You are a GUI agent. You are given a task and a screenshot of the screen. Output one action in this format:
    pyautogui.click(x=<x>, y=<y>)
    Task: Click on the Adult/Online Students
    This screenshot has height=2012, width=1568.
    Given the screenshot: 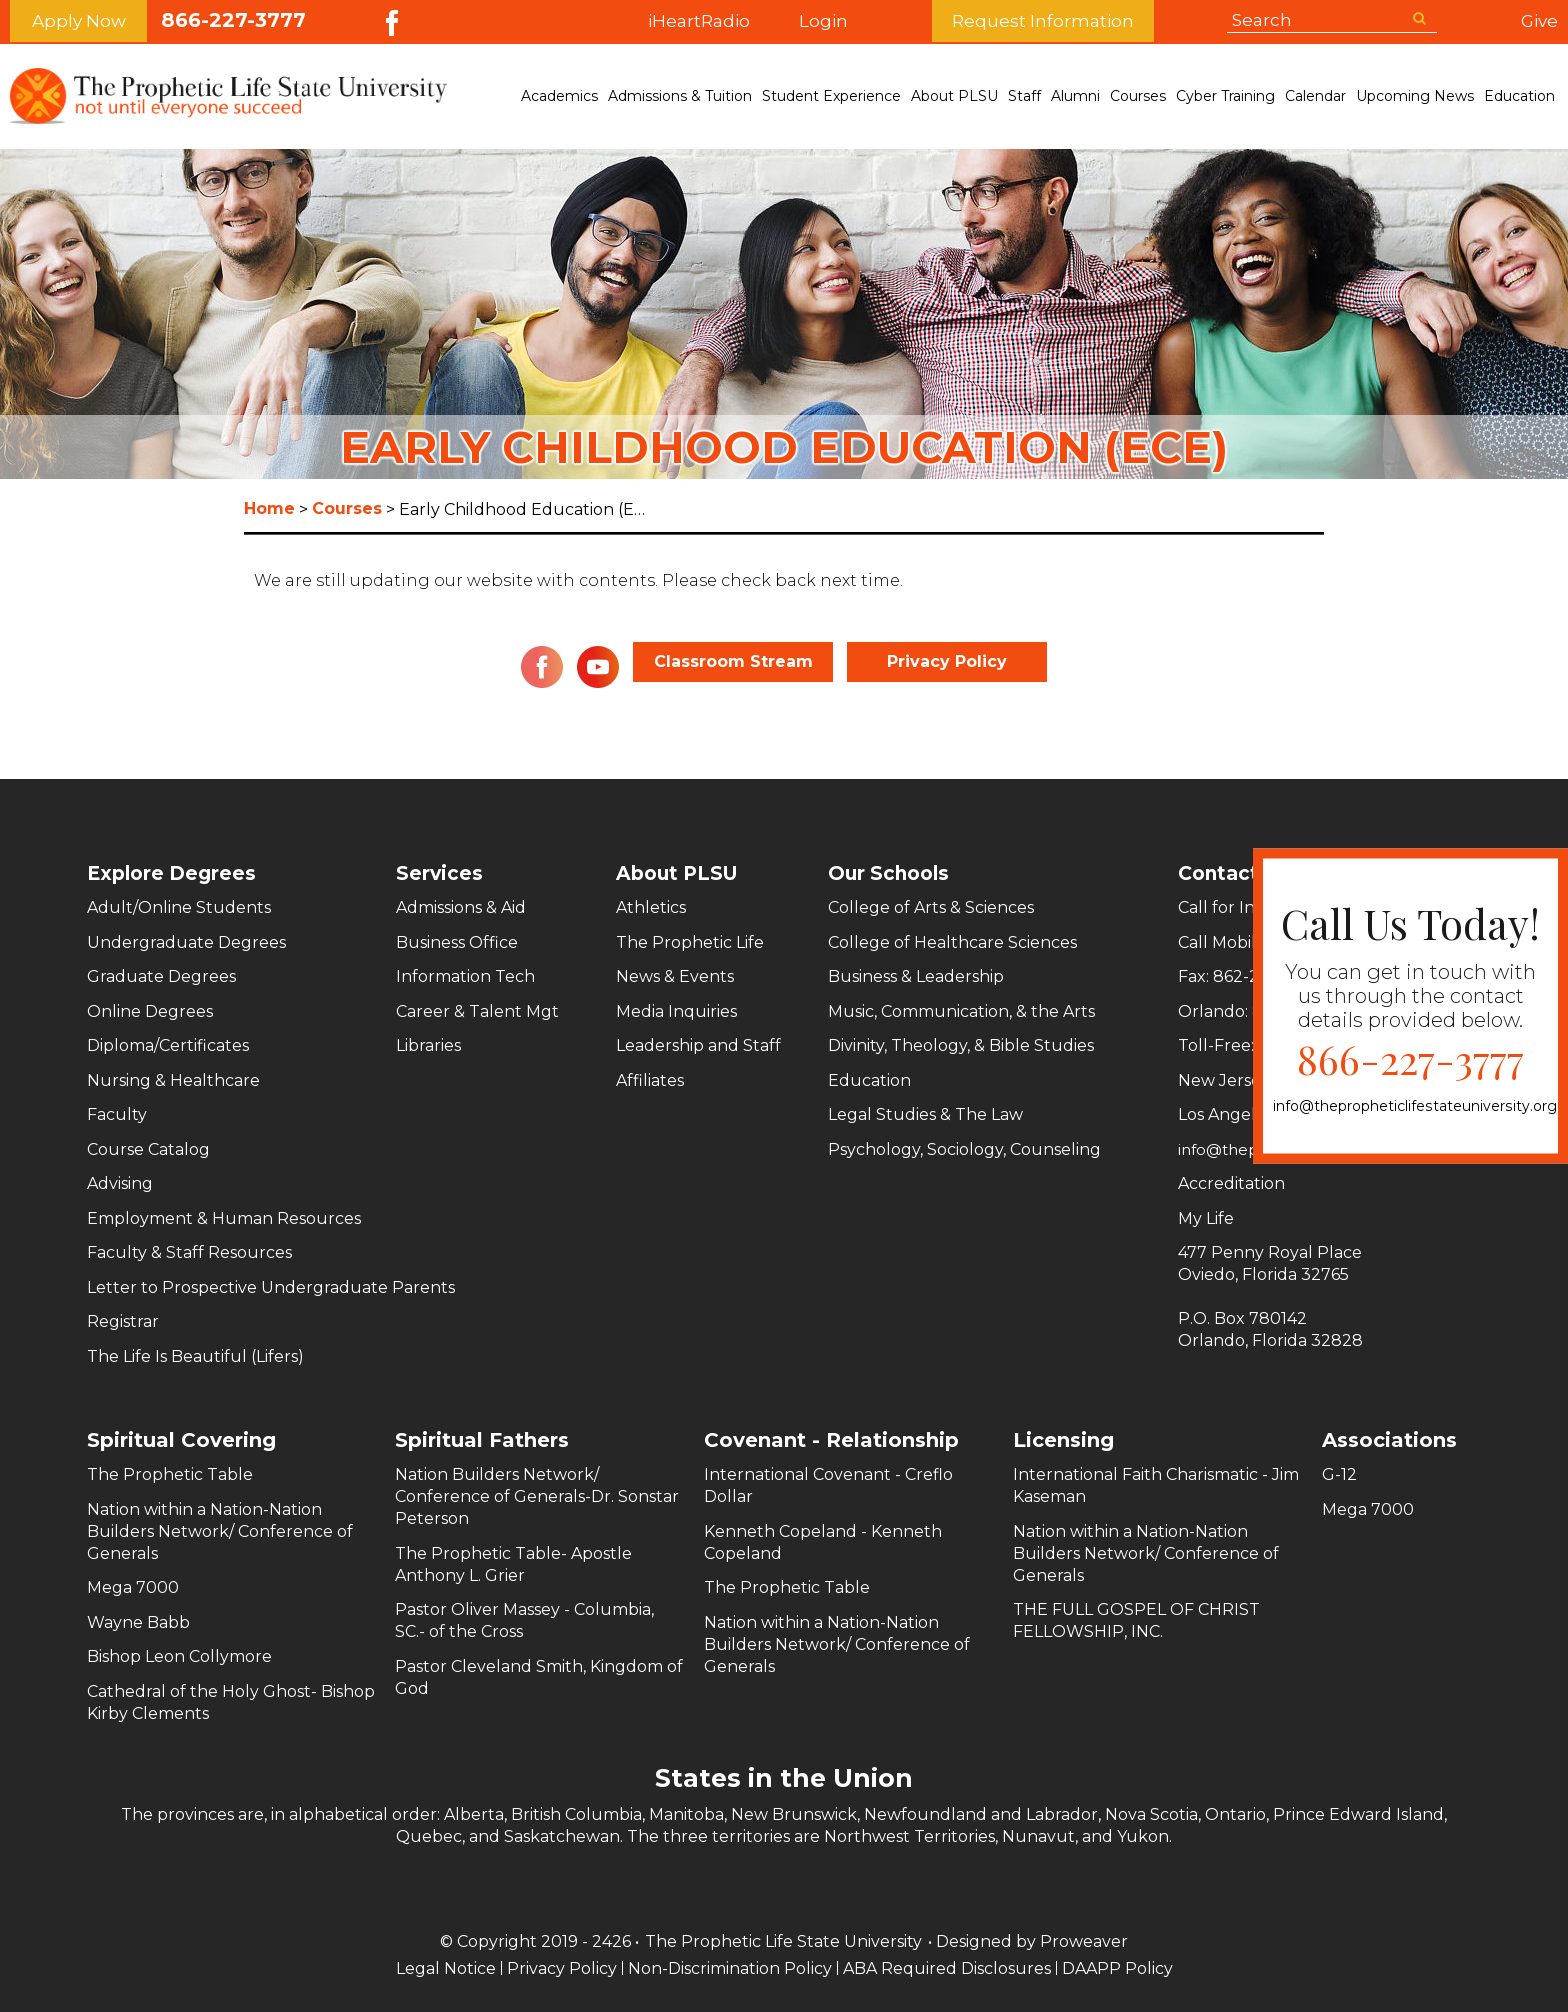 What is the action you would take?
    pyautogui.click(x=179, y=907)
    